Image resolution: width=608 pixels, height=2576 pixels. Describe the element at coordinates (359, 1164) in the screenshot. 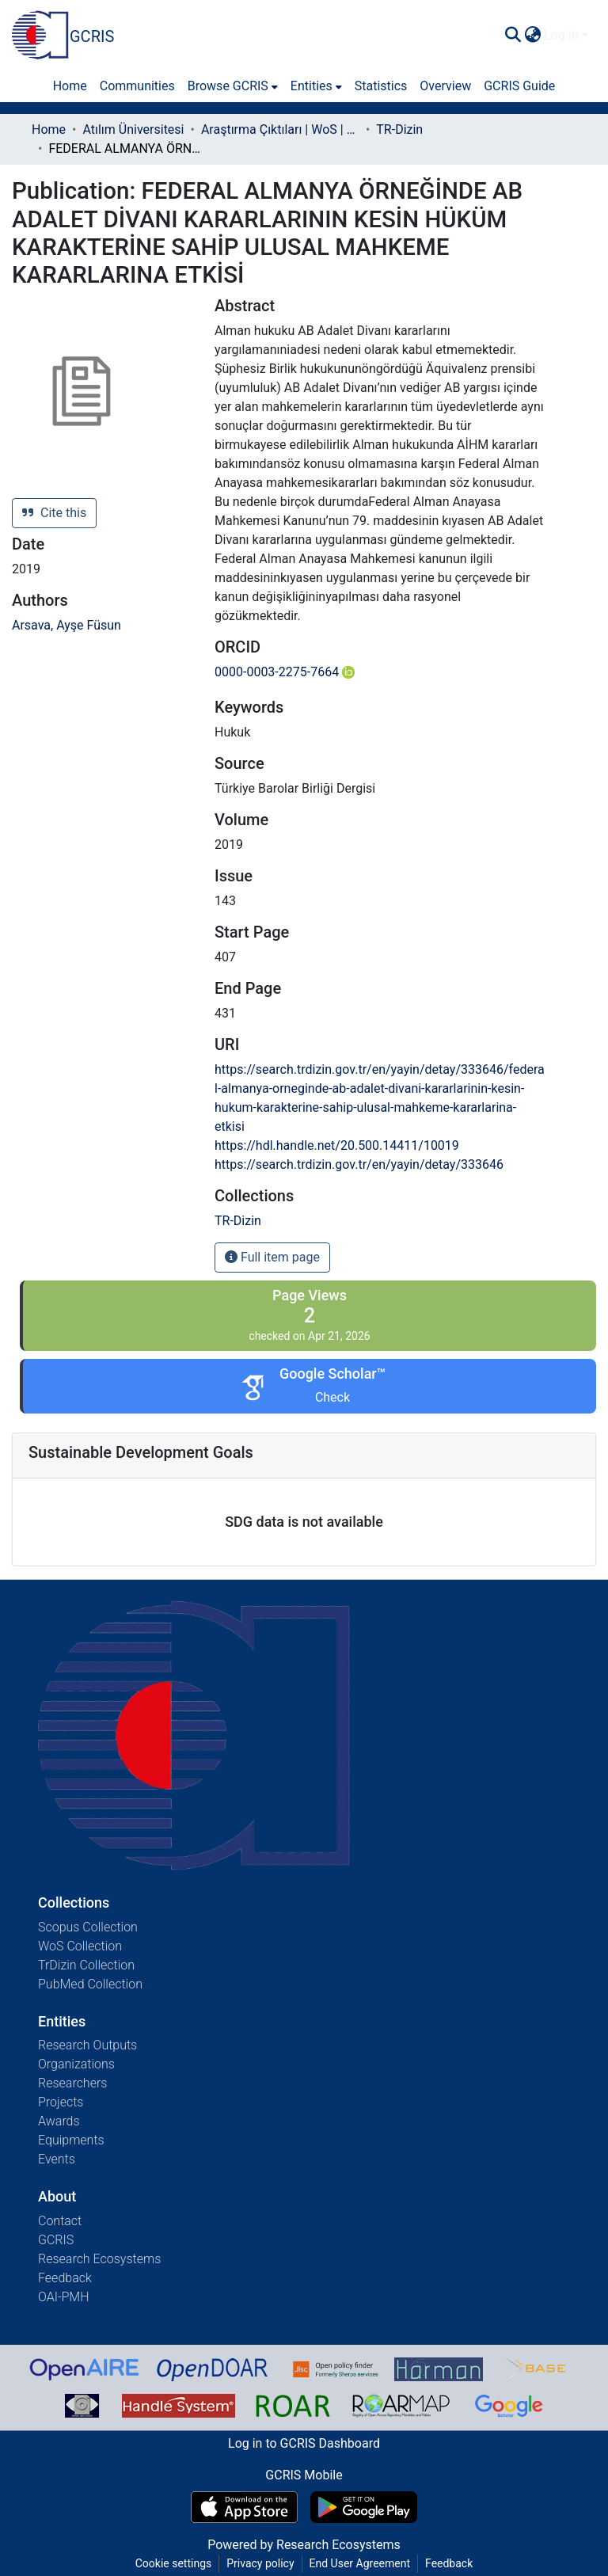

I see `https://search.trdizin.gov.tr/en/yayin/detay/333646` at that location.